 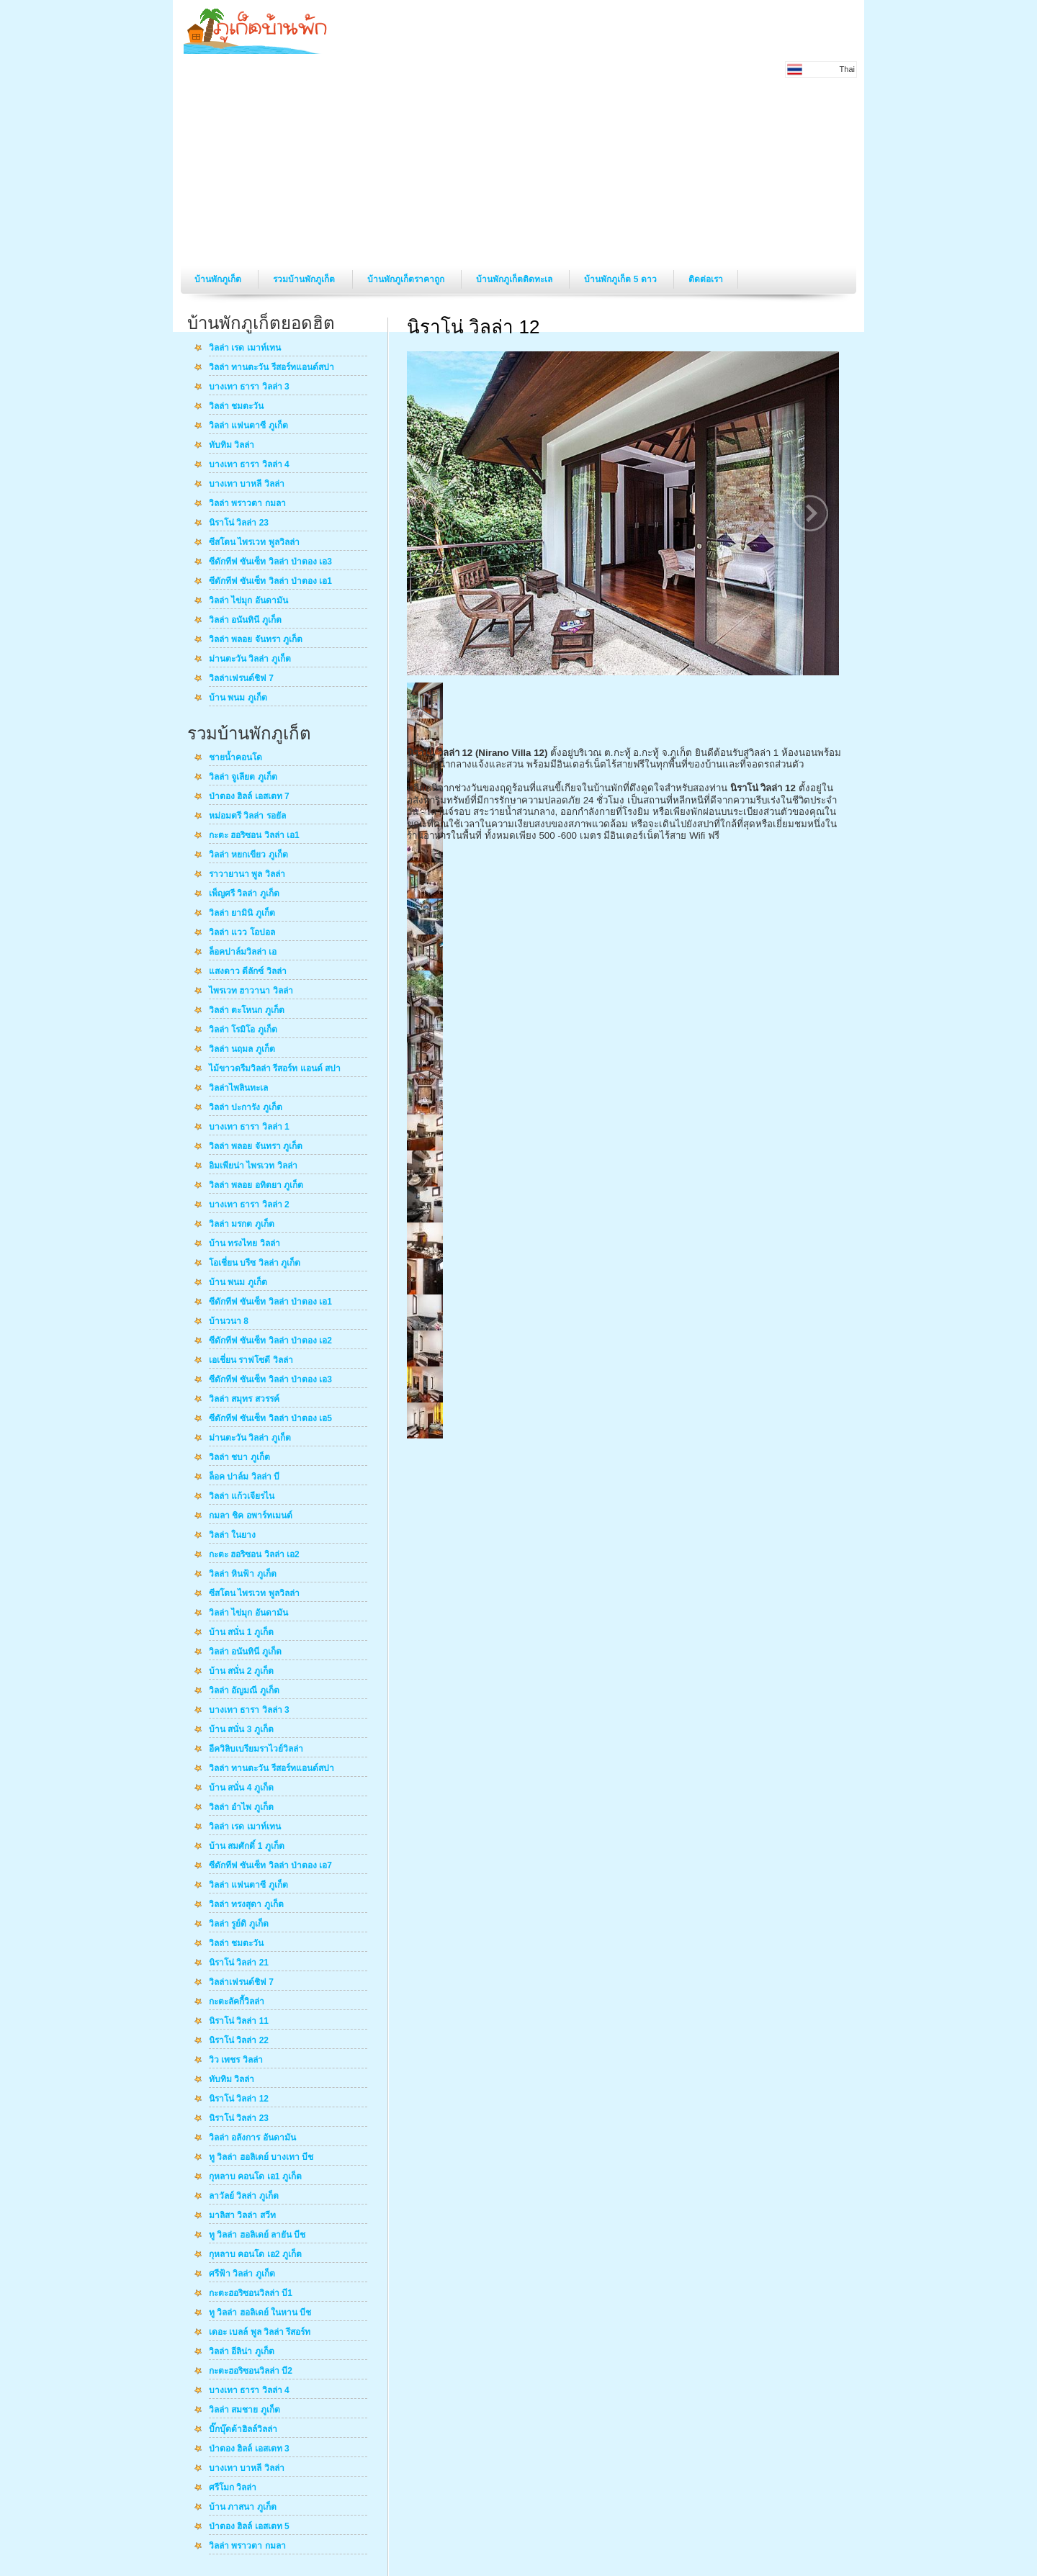 I want to click on ม่านตะวัน วิลล่า ภูเก็ต, so click(x=250, y=659).